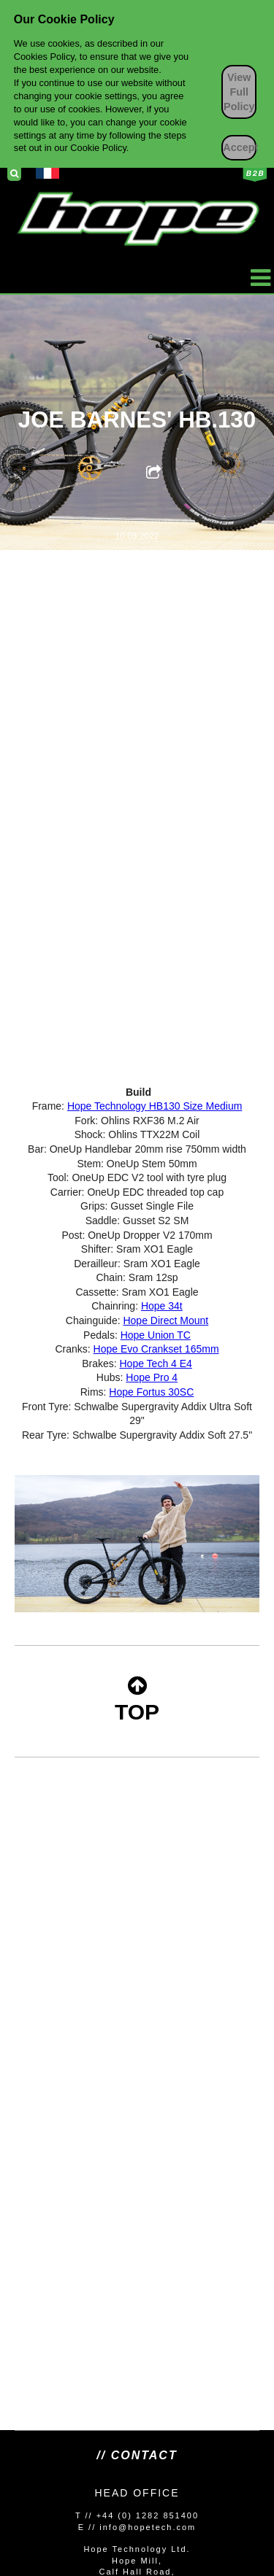 The height and width of the screenshot is (2576, 274). What do you see at coordinates (156, 1349) in the screenshot?
I see `Hope Evo Crankset 165mm` at bounding box center [156, 1349].